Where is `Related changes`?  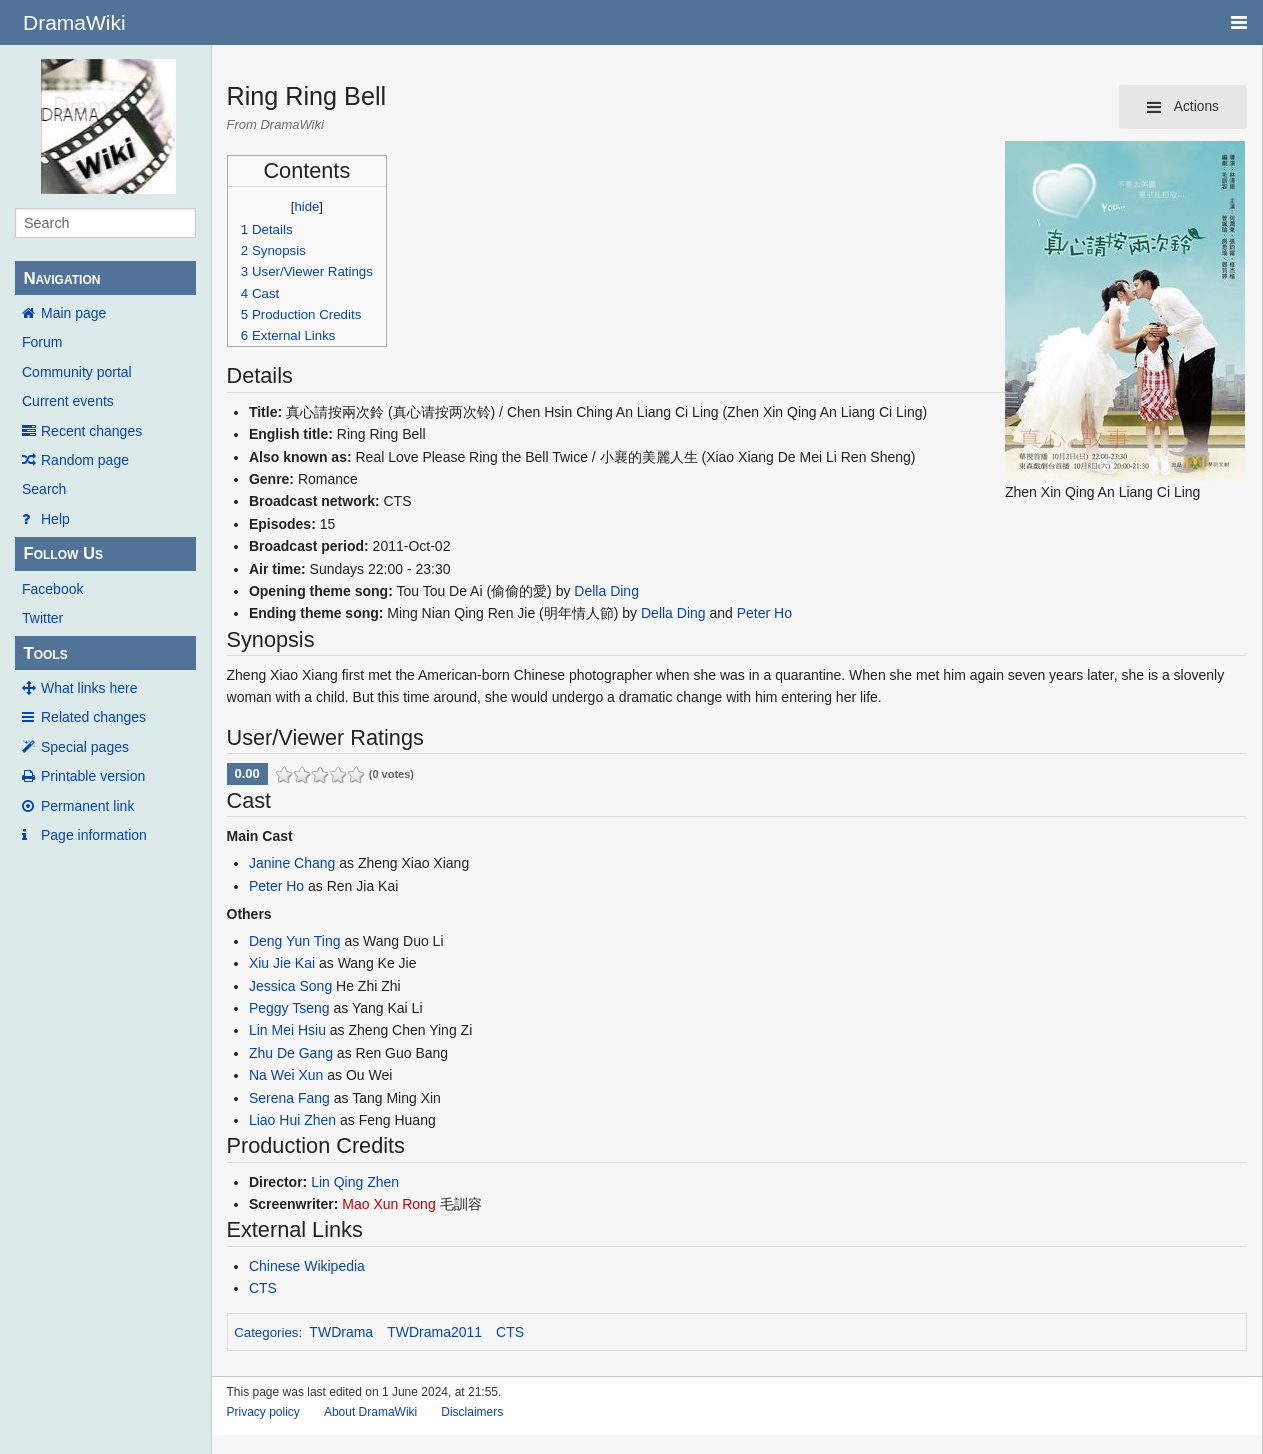
Related changes is located at coordinates (93, 717).